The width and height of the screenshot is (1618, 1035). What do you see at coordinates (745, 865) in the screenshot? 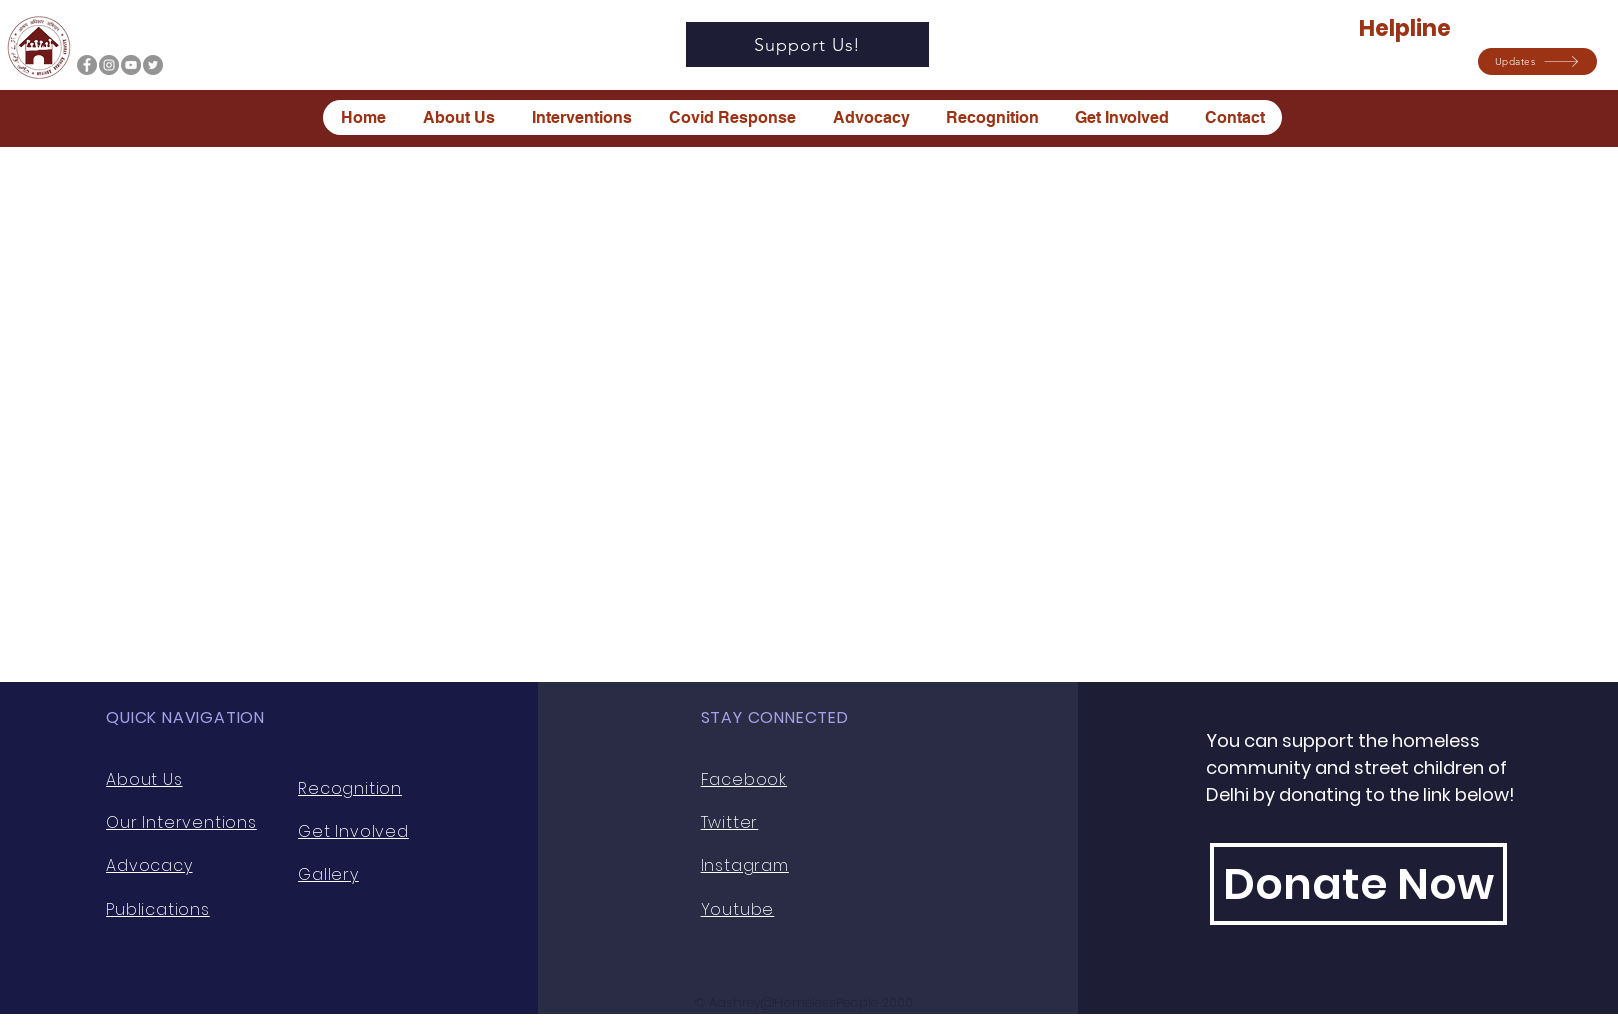
I see `Instagram` at bounding box center [745, 865].